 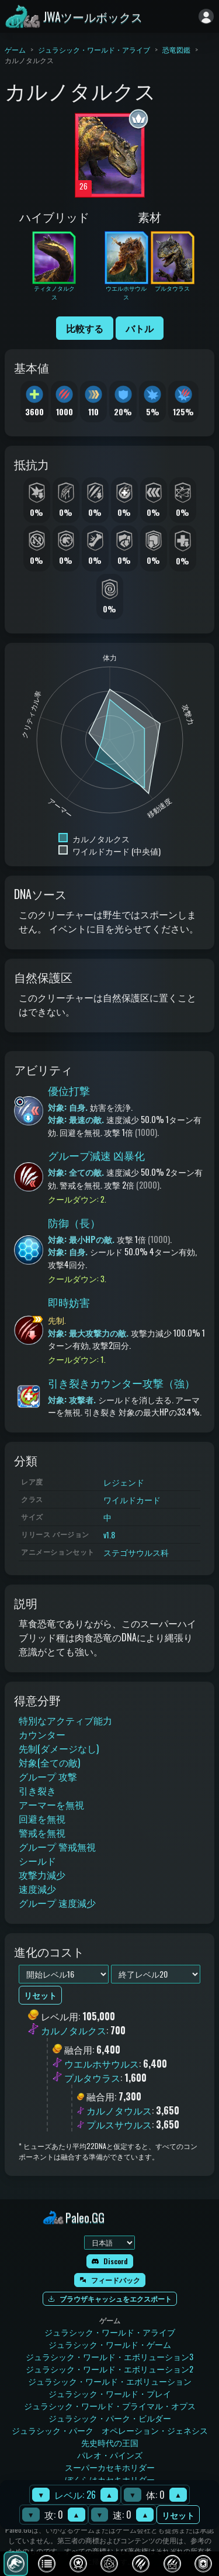 I want to click on カウンター, so click(x=42, y=1734).